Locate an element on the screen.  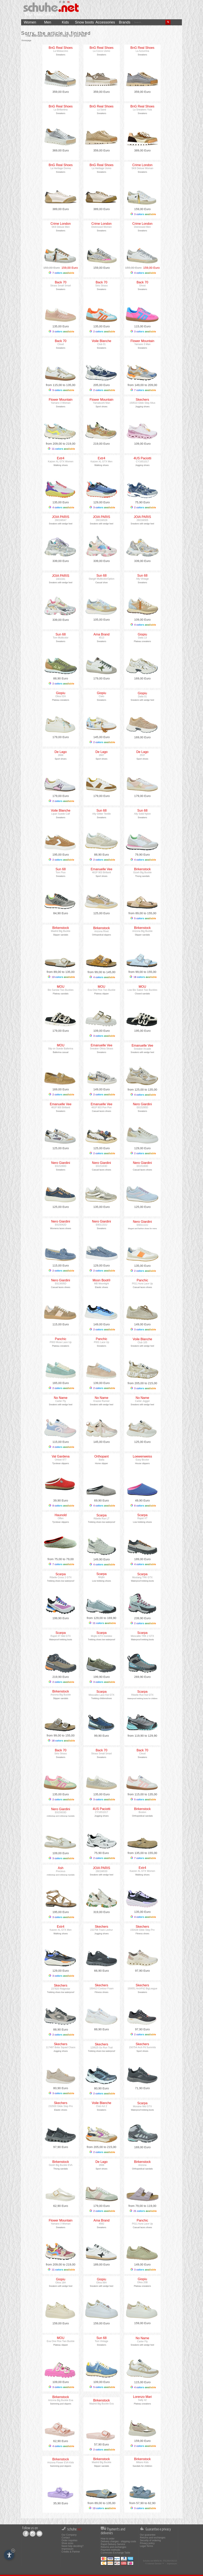
Order inquiries is located at coordinates (69, 2540).